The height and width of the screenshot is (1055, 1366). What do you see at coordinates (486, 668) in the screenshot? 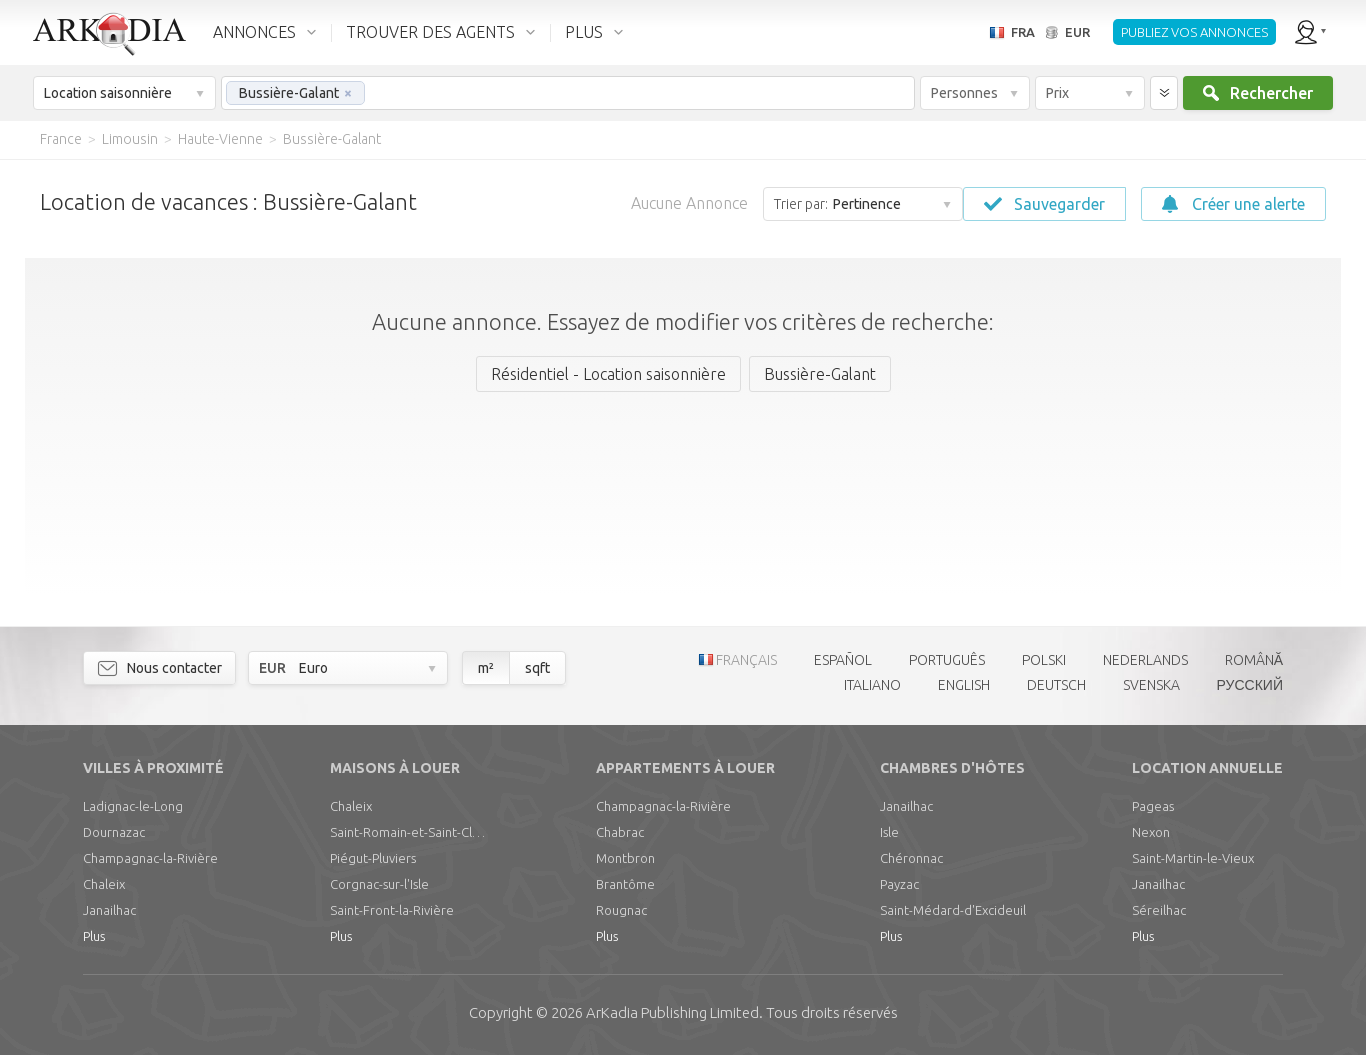
I see `m²` at bounding box center [486, 668].